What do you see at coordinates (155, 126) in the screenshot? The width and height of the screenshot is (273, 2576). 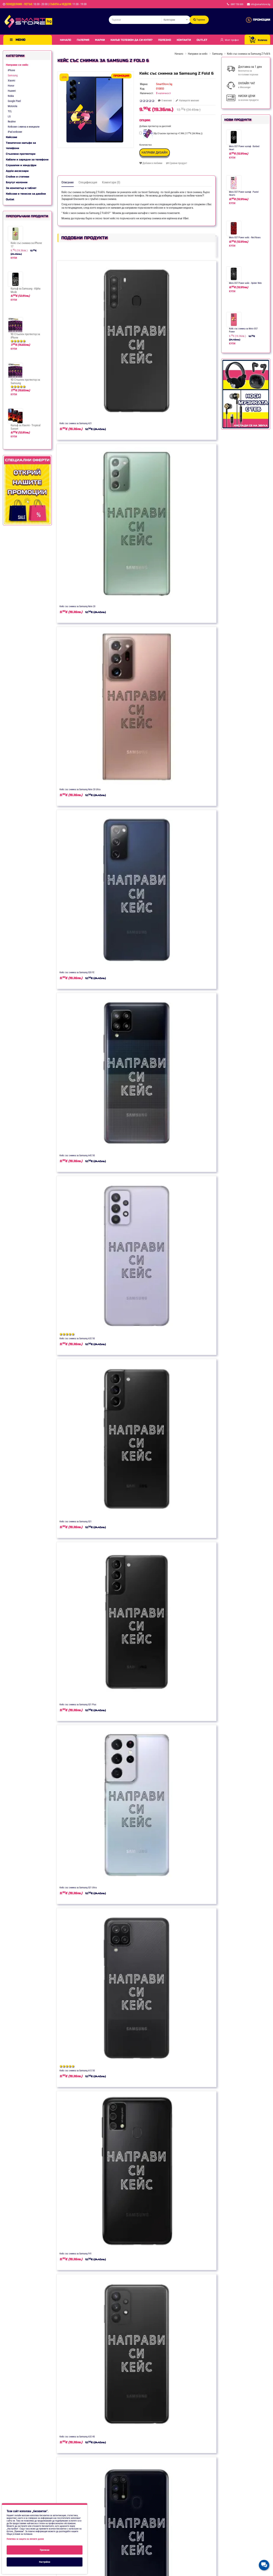 I see `Добави протектор за дисплей:` at bounding box center [155, 126].